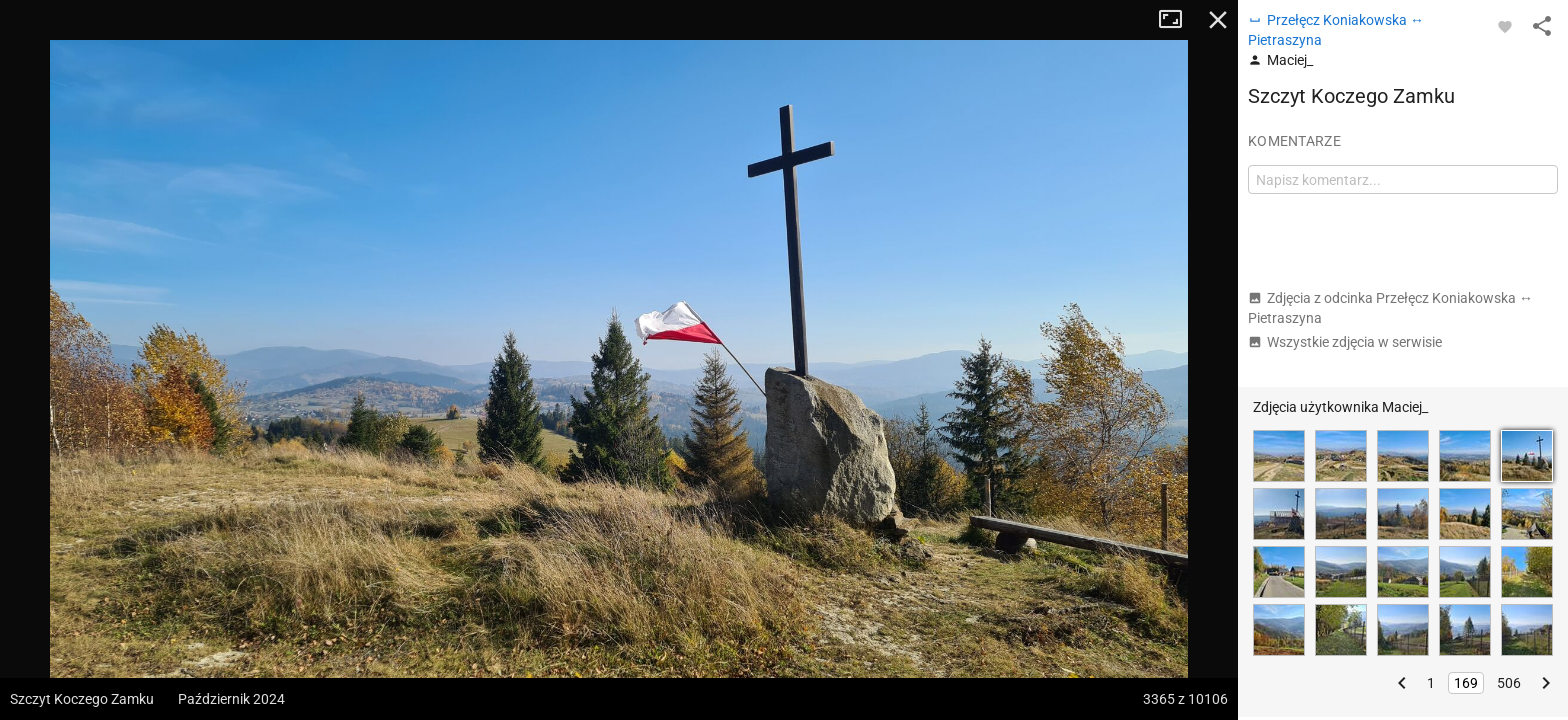 Image resolution: width=1568 pixels, height=720 pixels. I want to click on [Zaloguj się, aby w pełni korzystać z aplikacji.], so click(1505, 26).